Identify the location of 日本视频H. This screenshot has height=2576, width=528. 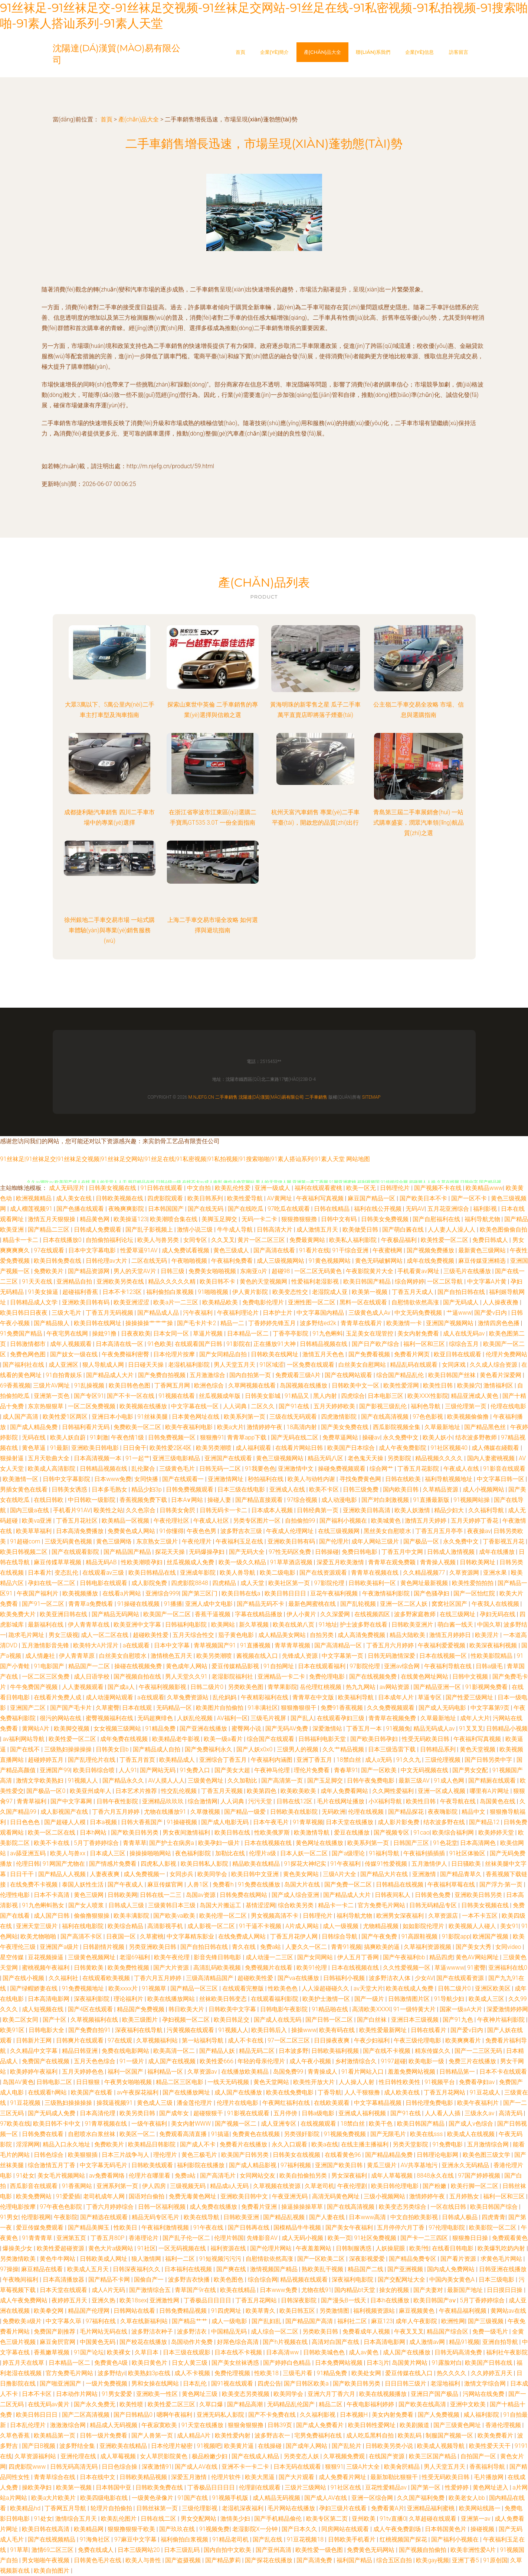
(354, 2414).